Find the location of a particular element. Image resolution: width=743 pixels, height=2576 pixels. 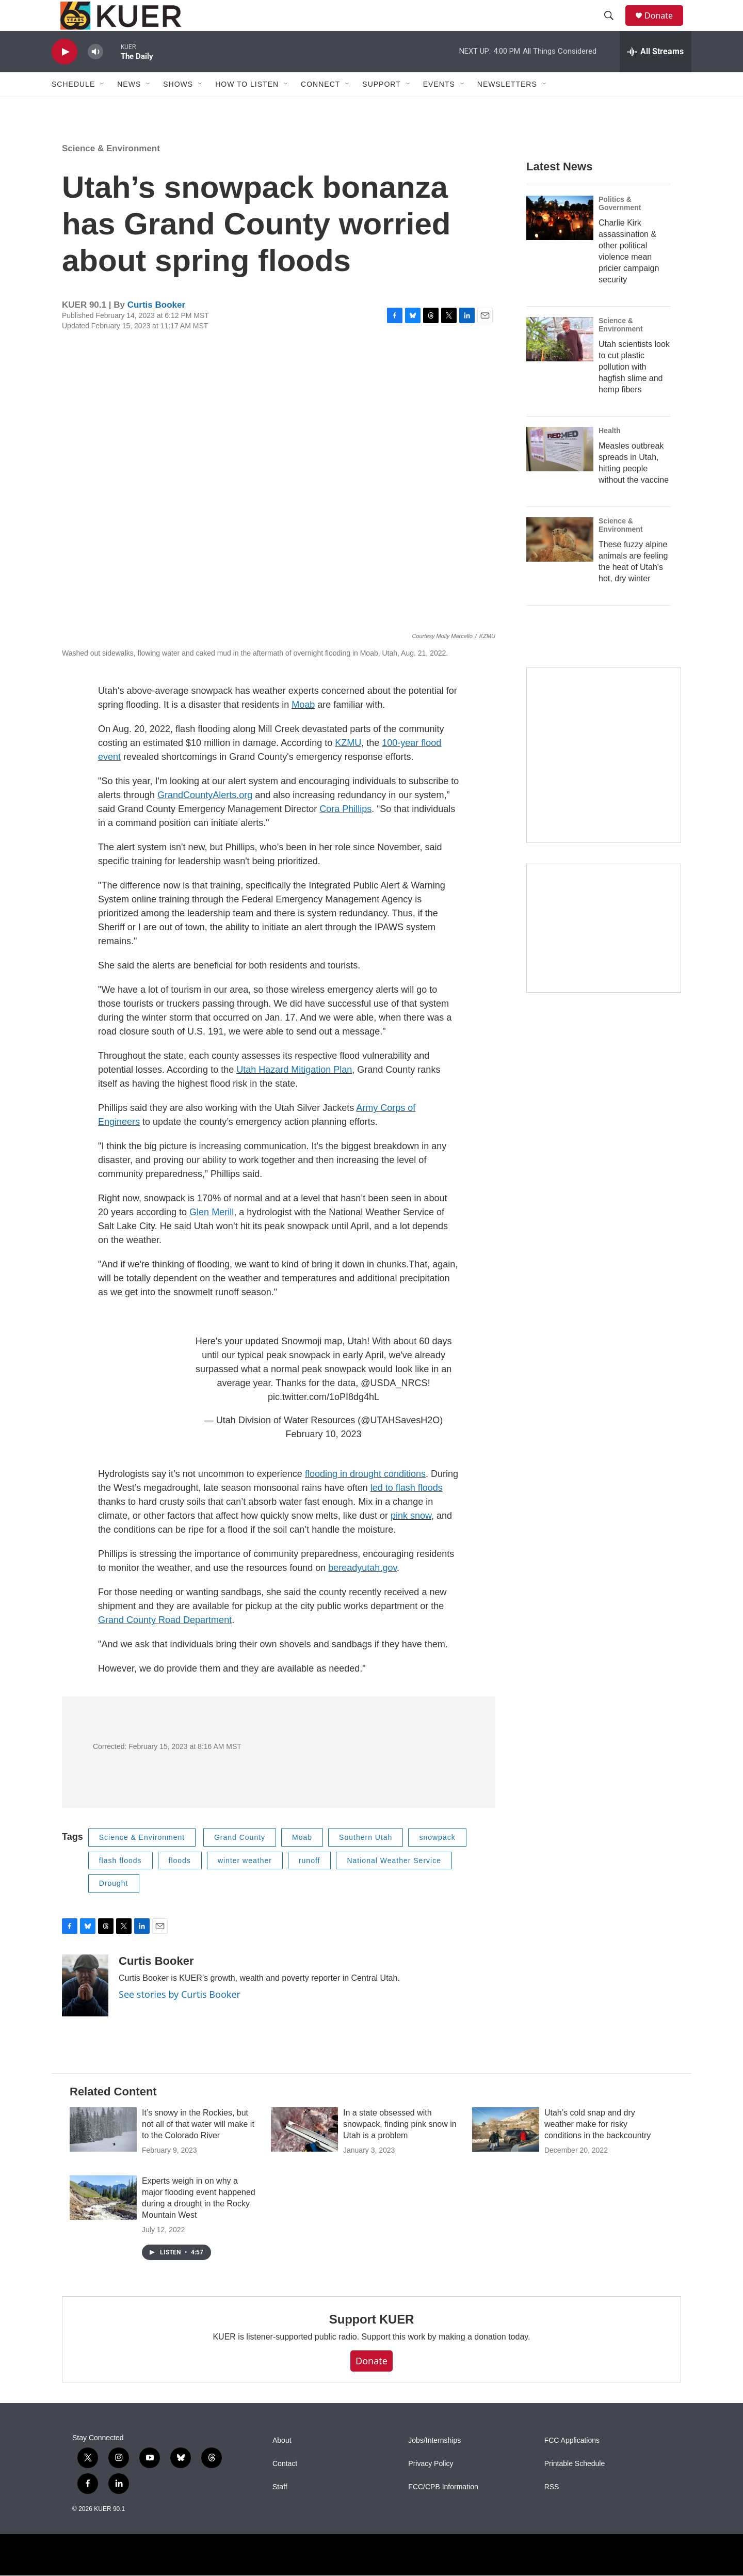

RSS is located at coordinates (551, 2510).